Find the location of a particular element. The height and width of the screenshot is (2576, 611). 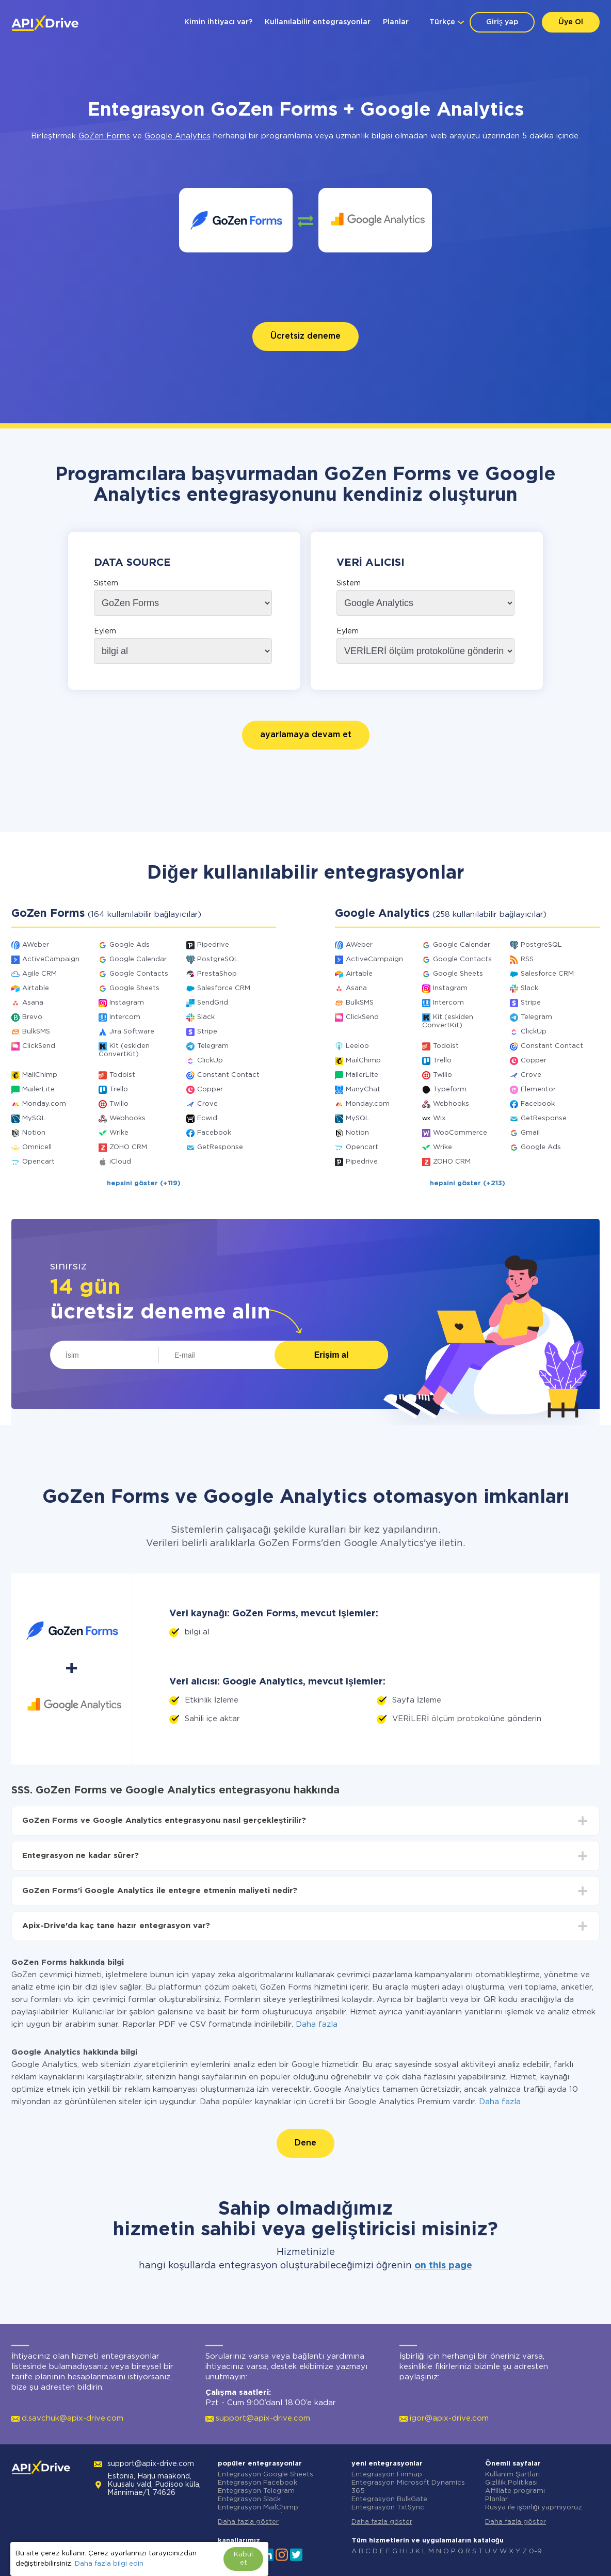

Asana is located at coordinates (32, 1003).